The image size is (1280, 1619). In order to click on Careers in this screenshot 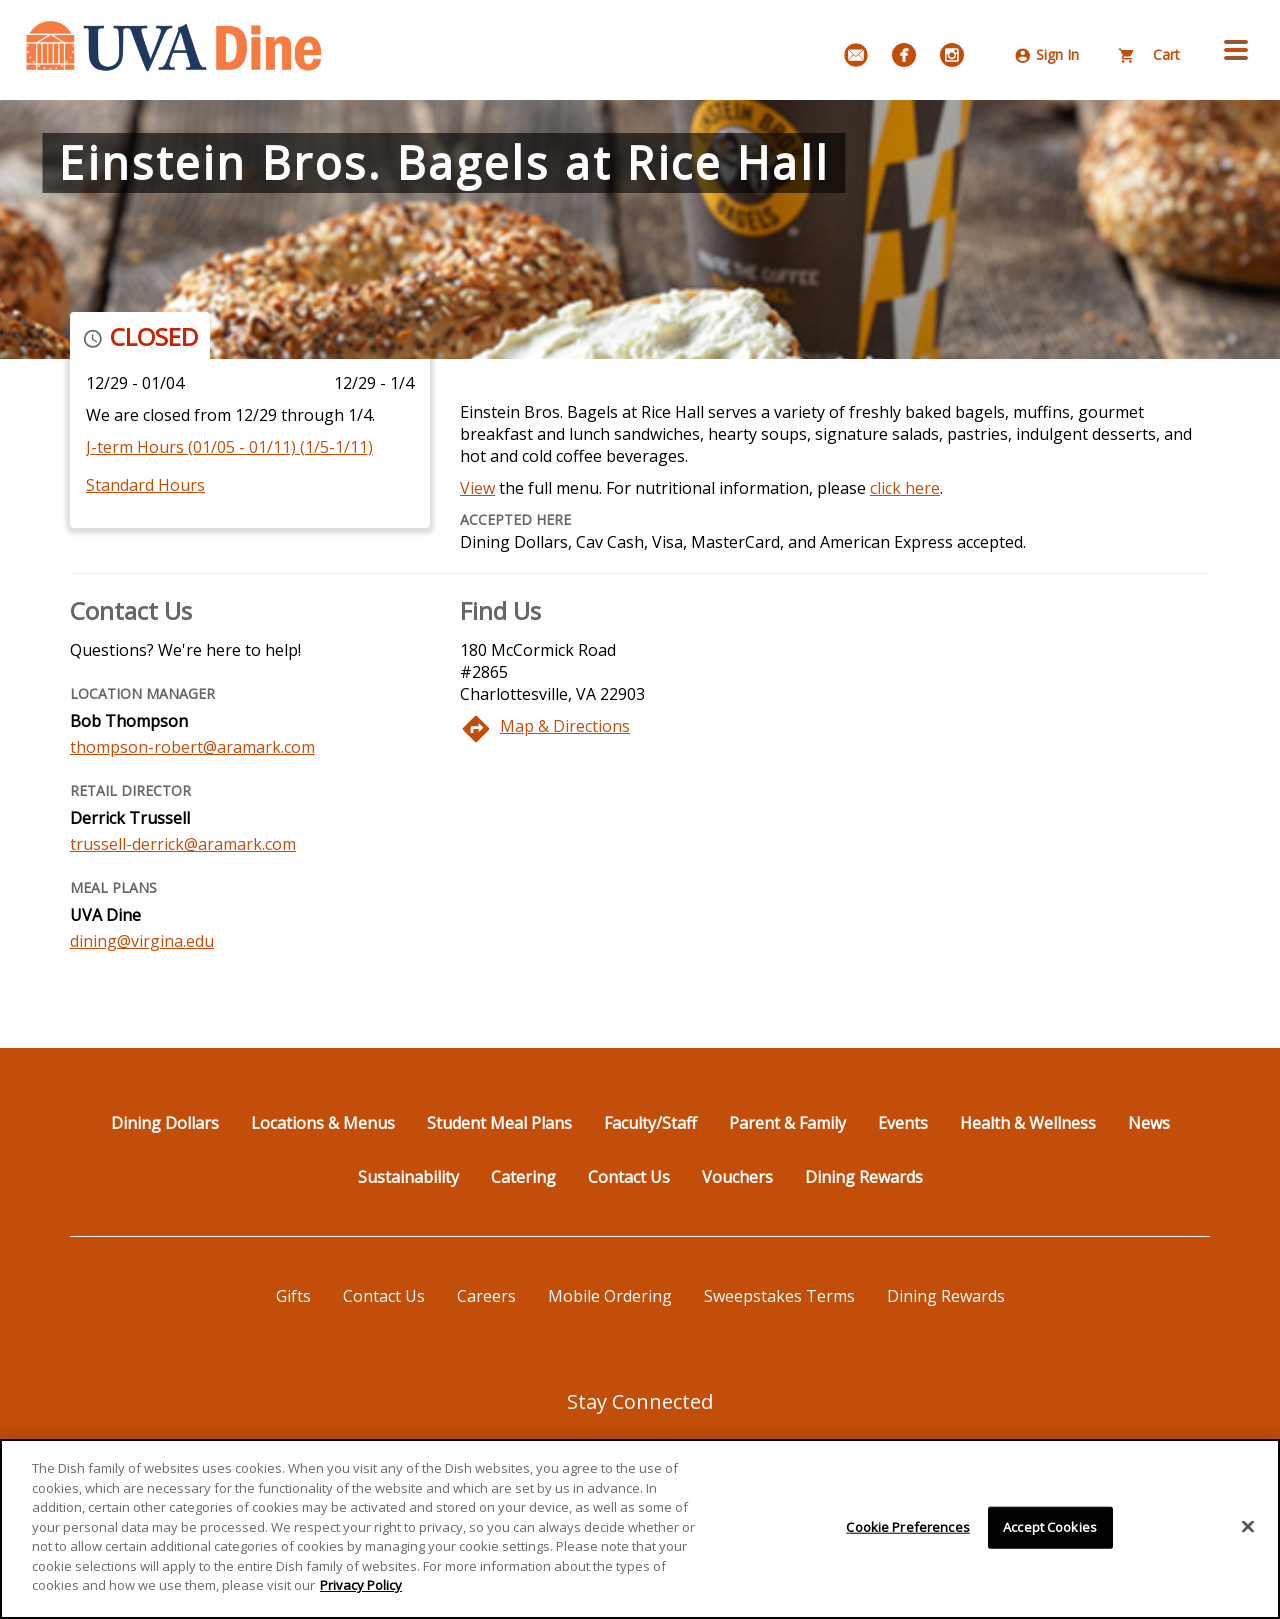, I will do `click(486, 1296)`.